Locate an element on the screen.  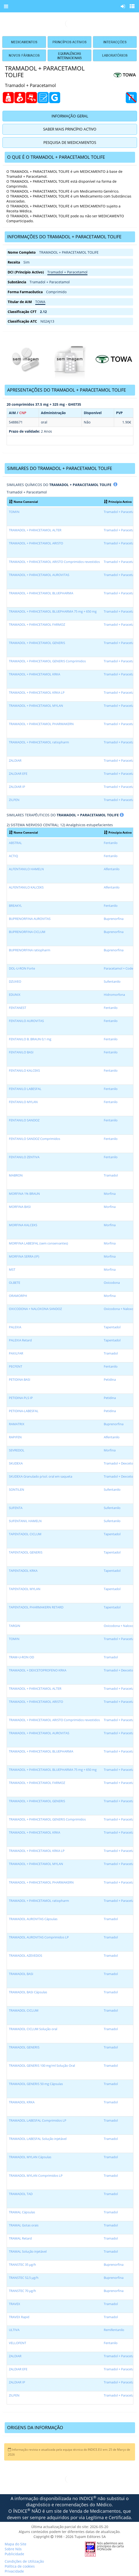
APRESENTAÇÕES DO TRAMADOL + PARACETAMOL TOLIFE is located at coordinates (66, 390).